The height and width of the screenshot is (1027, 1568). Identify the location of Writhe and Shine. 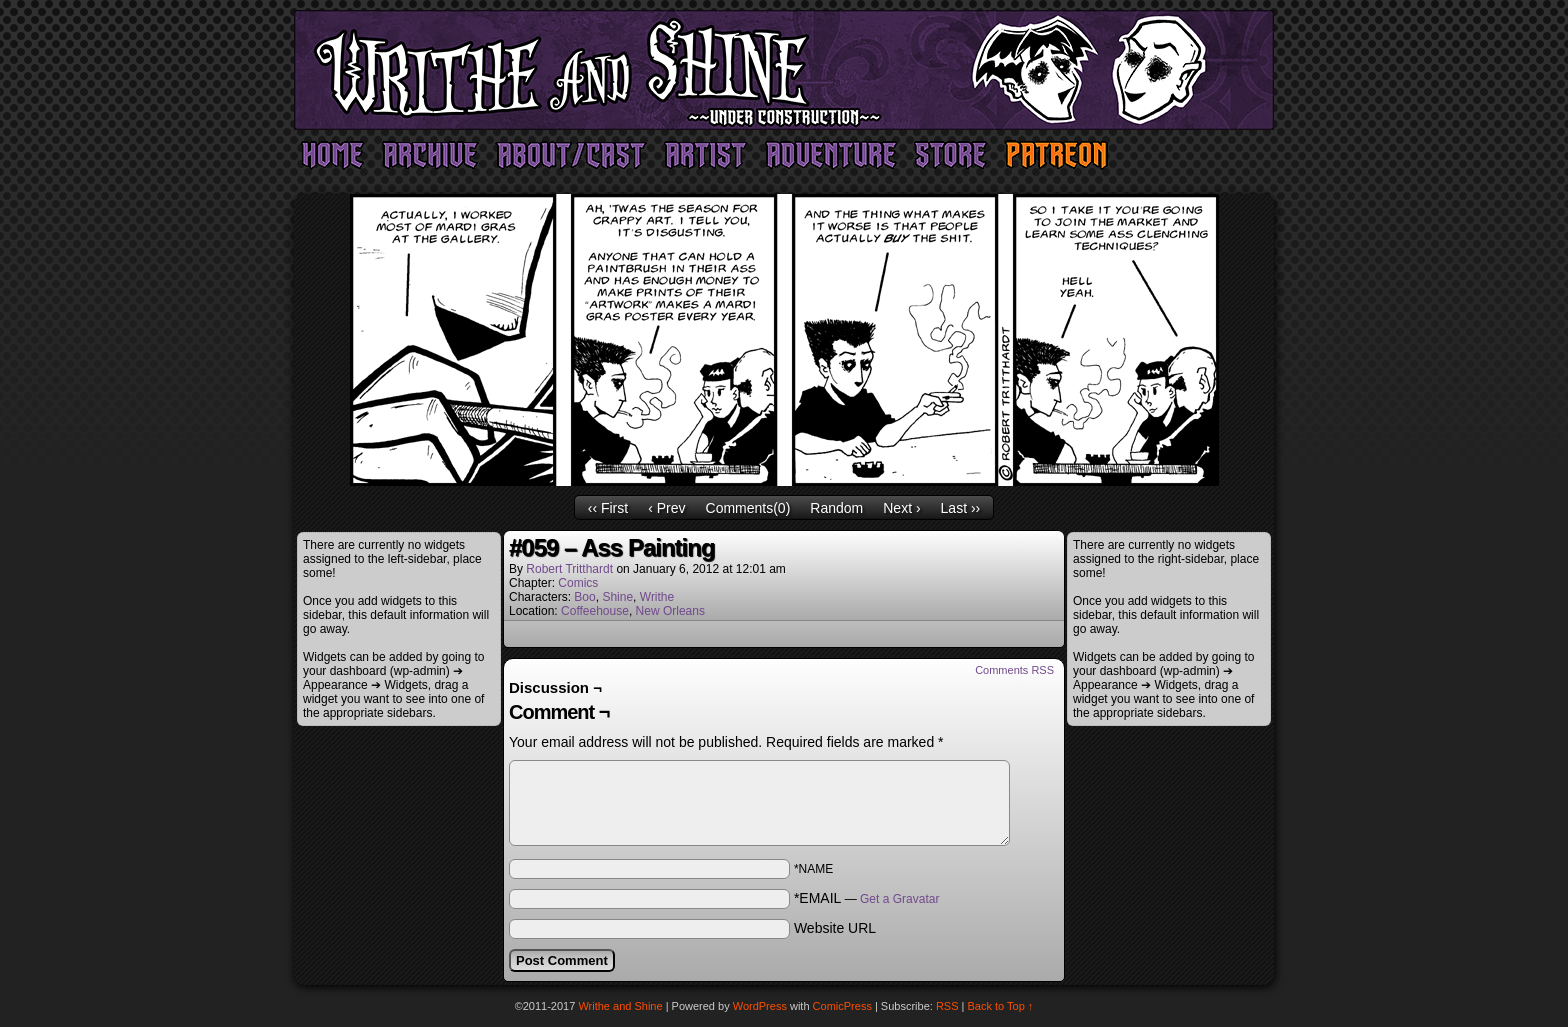
(784, 70).